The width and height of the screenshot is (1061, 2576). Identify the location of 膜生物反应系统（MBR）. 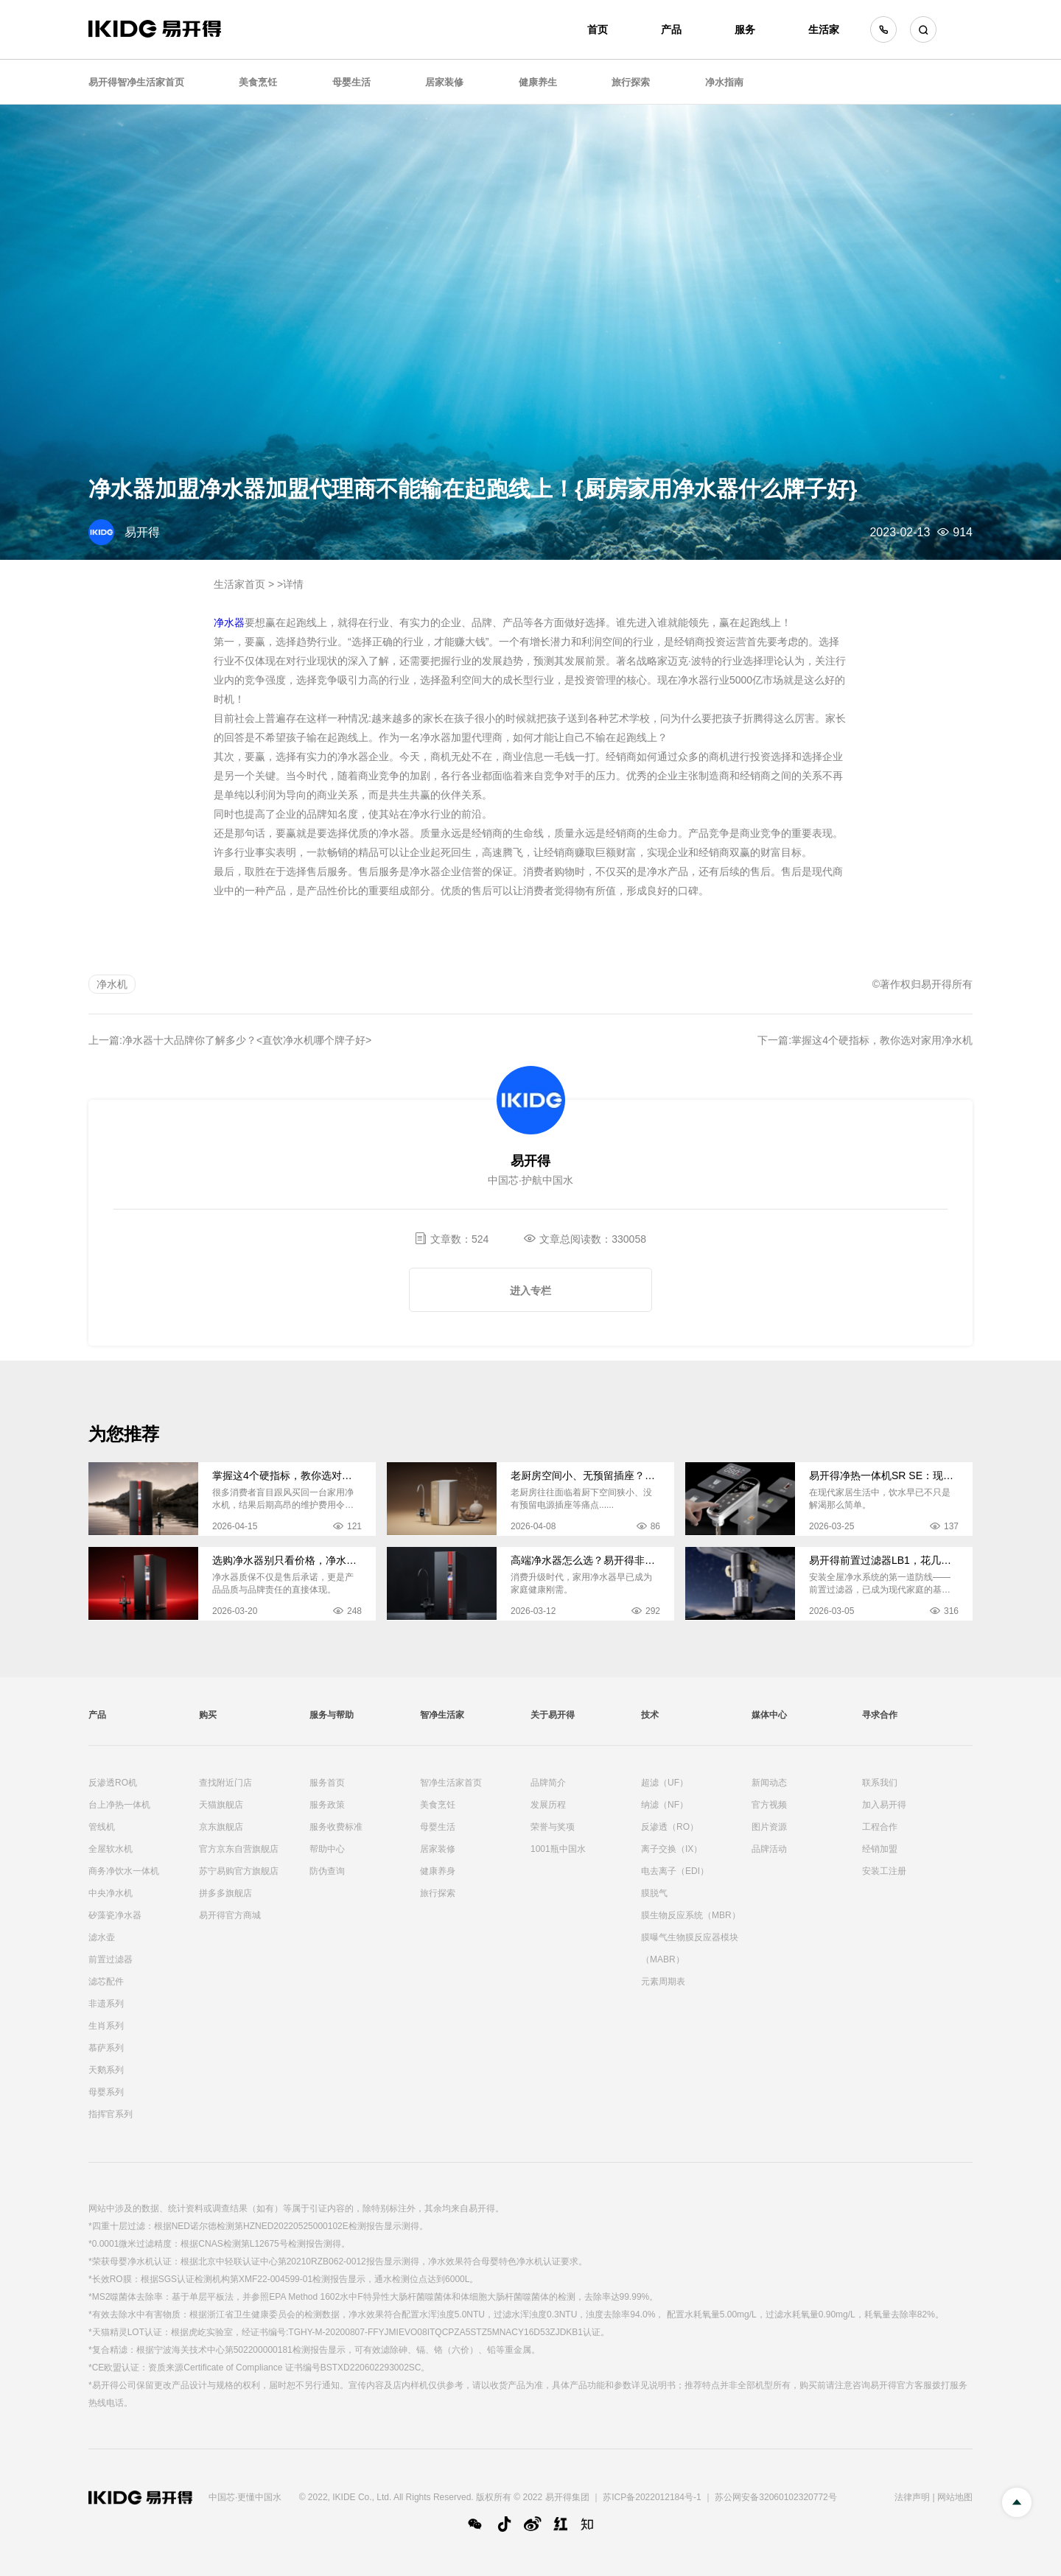
(690, 1915).